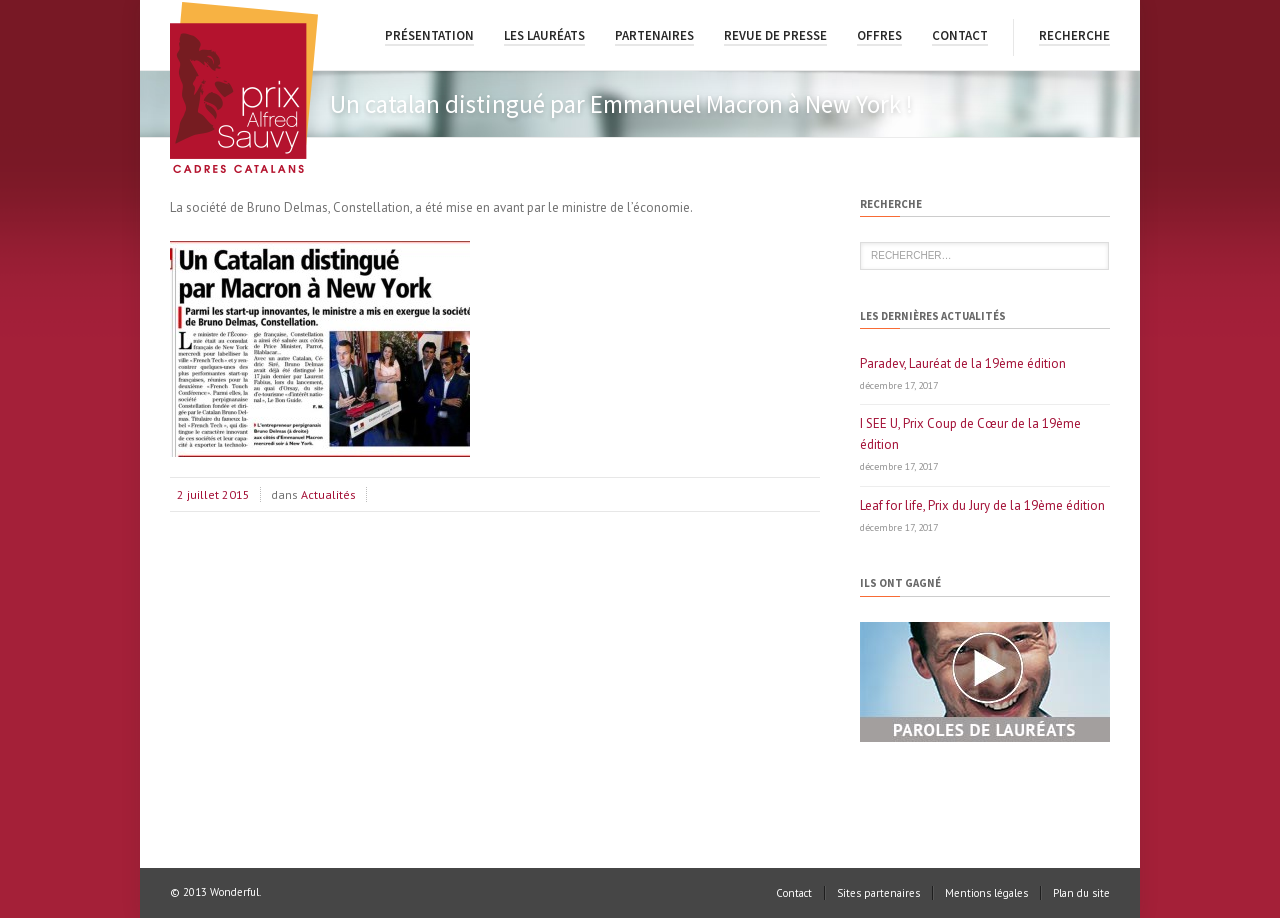 Image resolution: width=1280 pixels, height=918 pixels. I want to click on Plan du site, so click(1081, 893).